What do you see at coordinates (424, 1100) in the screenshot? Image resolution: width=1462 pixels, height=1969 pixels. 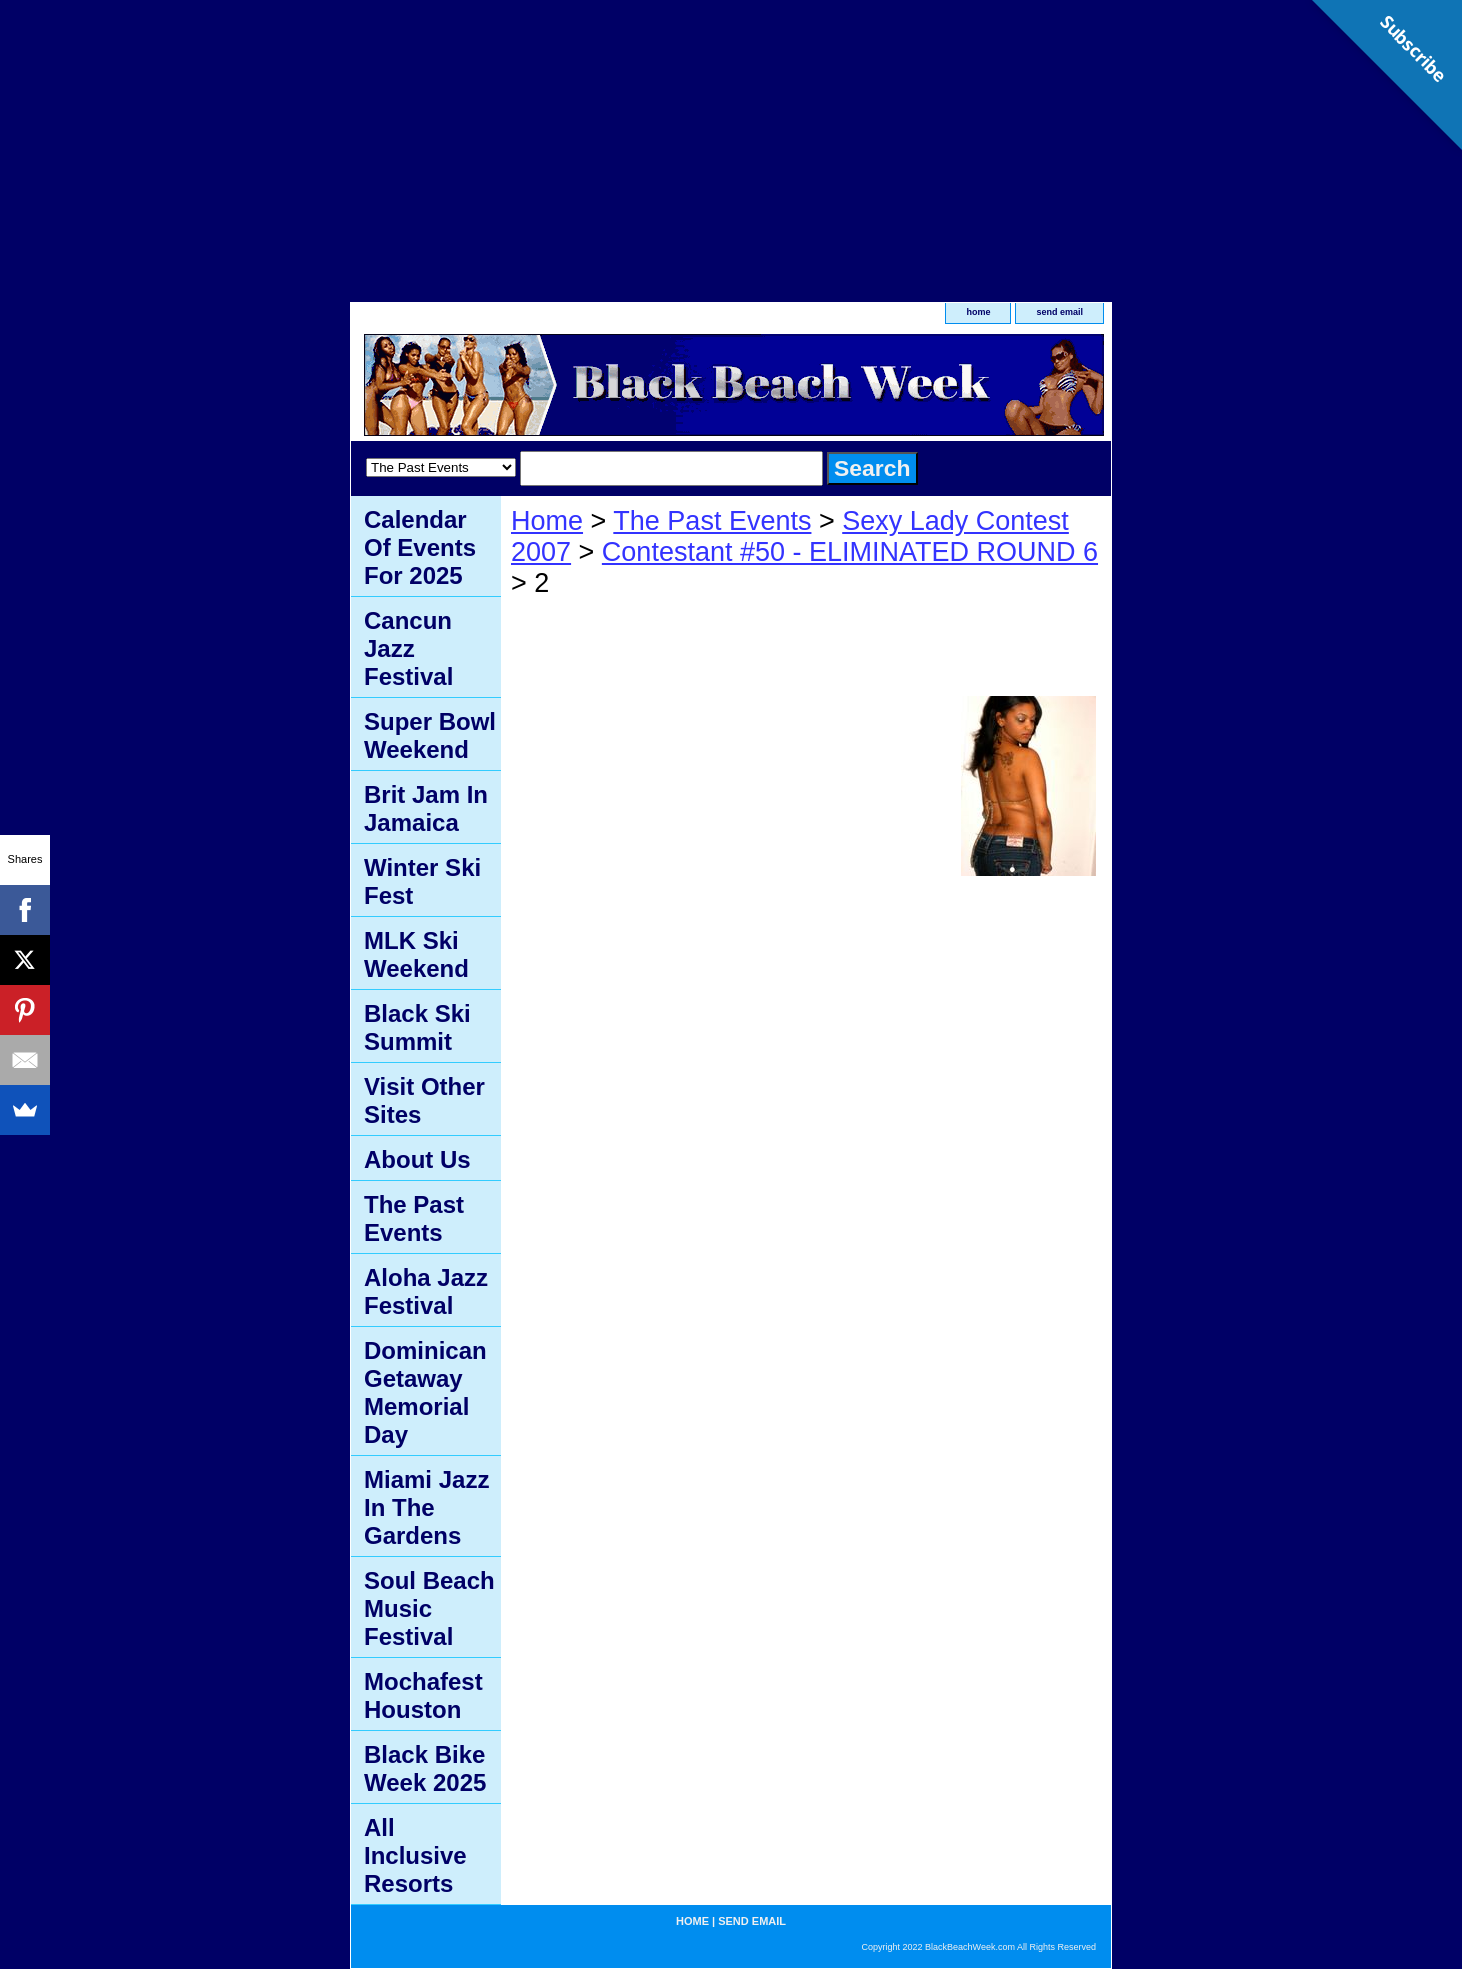 I see `Visit Other Sites` at bounding box center [424, 1100].